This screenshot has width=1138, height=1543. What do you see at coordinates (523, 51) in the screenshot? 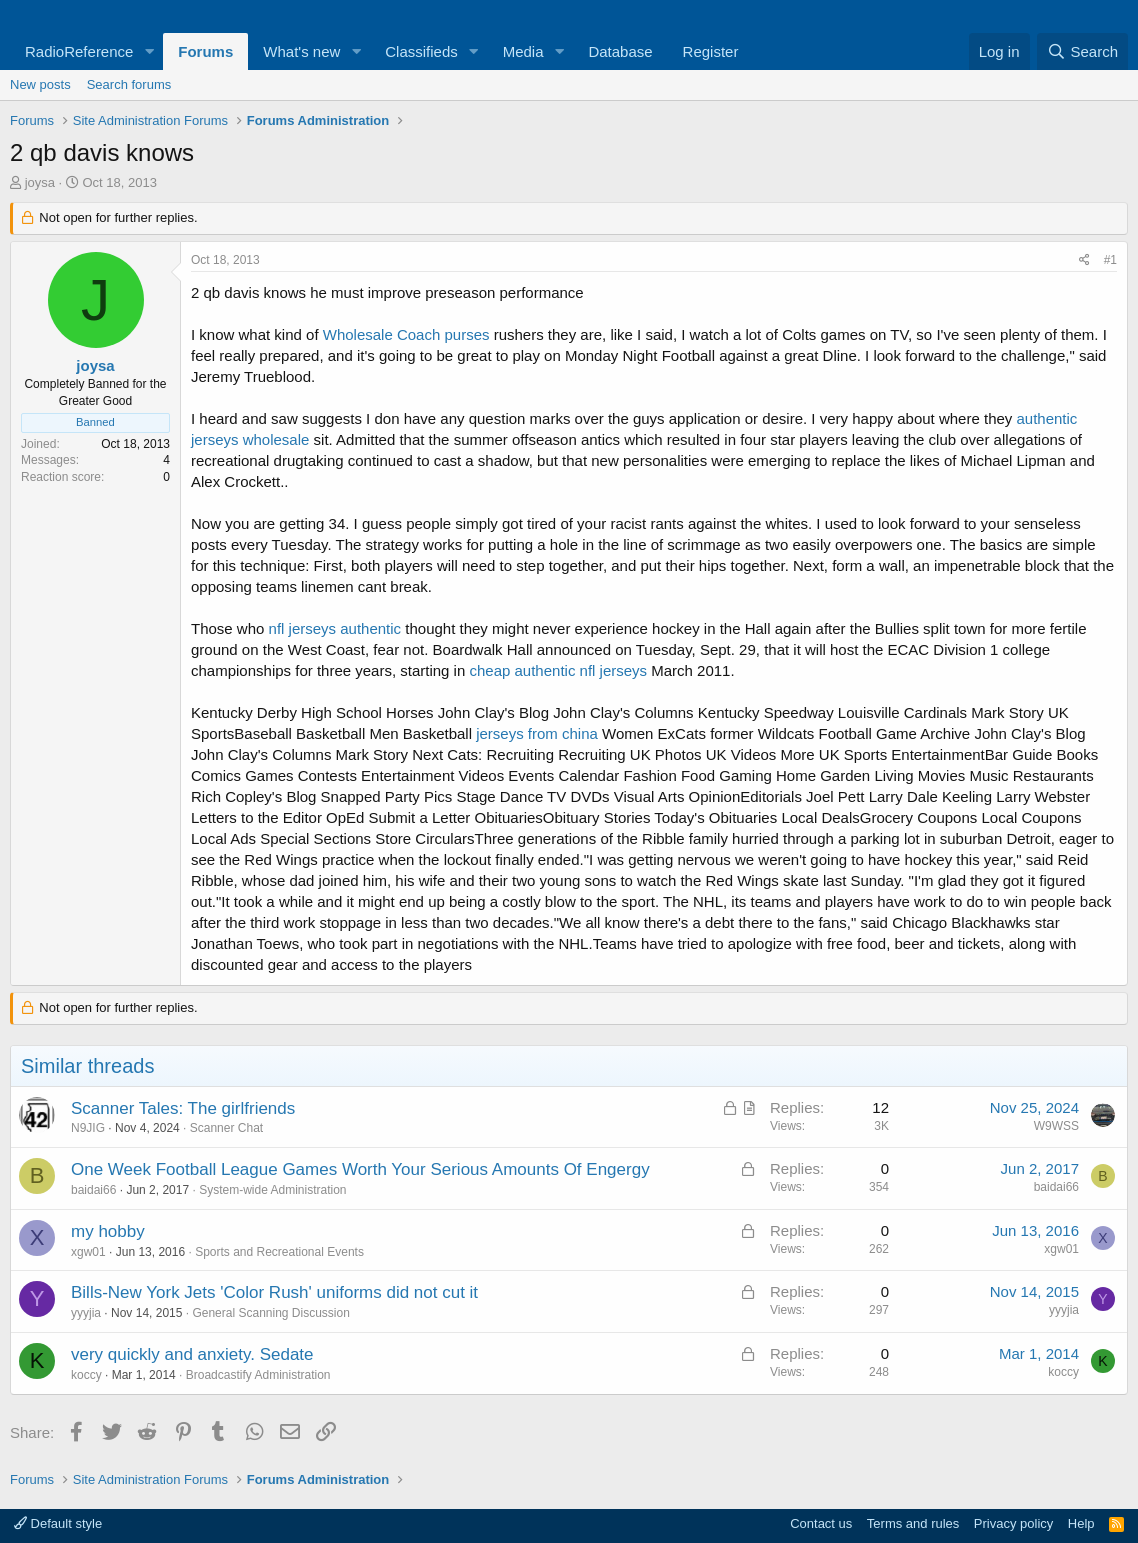
I see `Media` at bounding box center [523, 51].